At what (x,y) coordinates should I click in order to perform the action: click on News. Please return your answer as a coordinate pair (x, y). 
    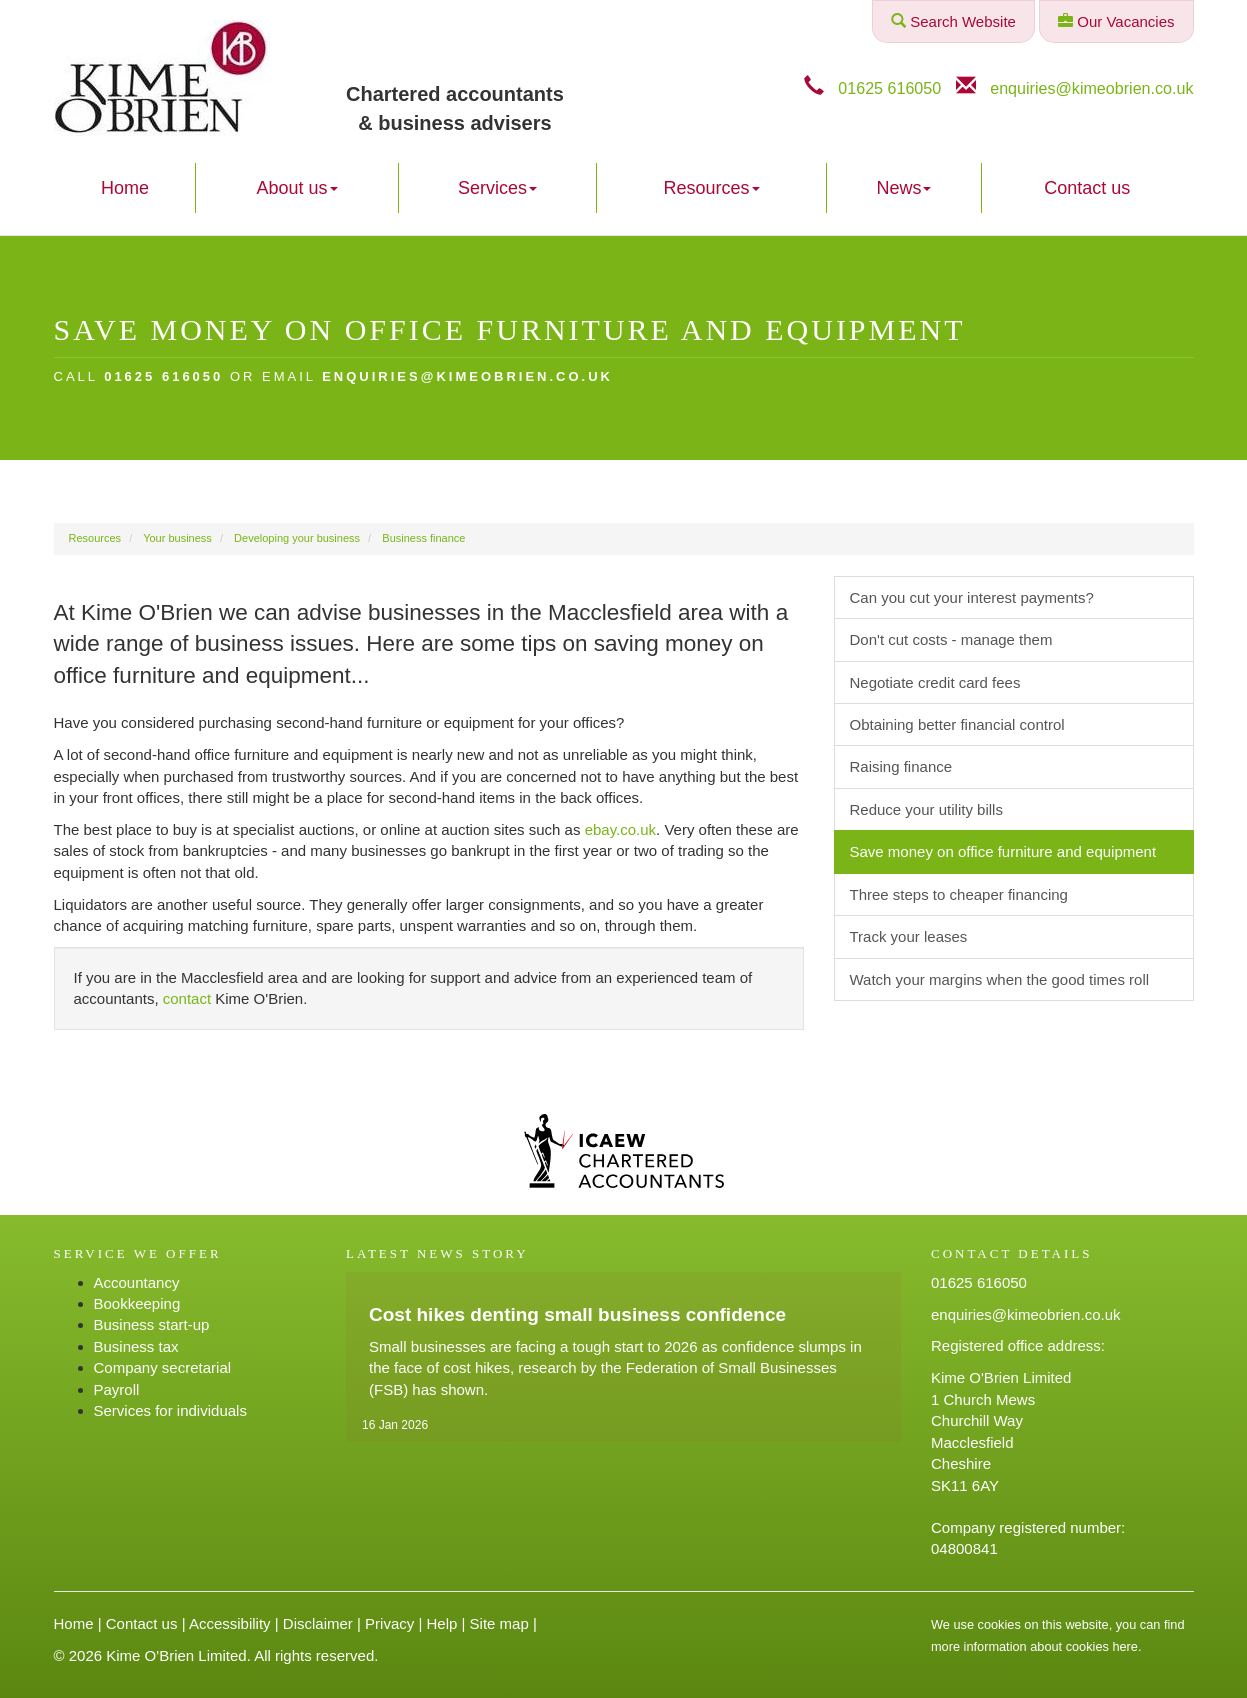
    Looking at the image, I should click on (903, 188).